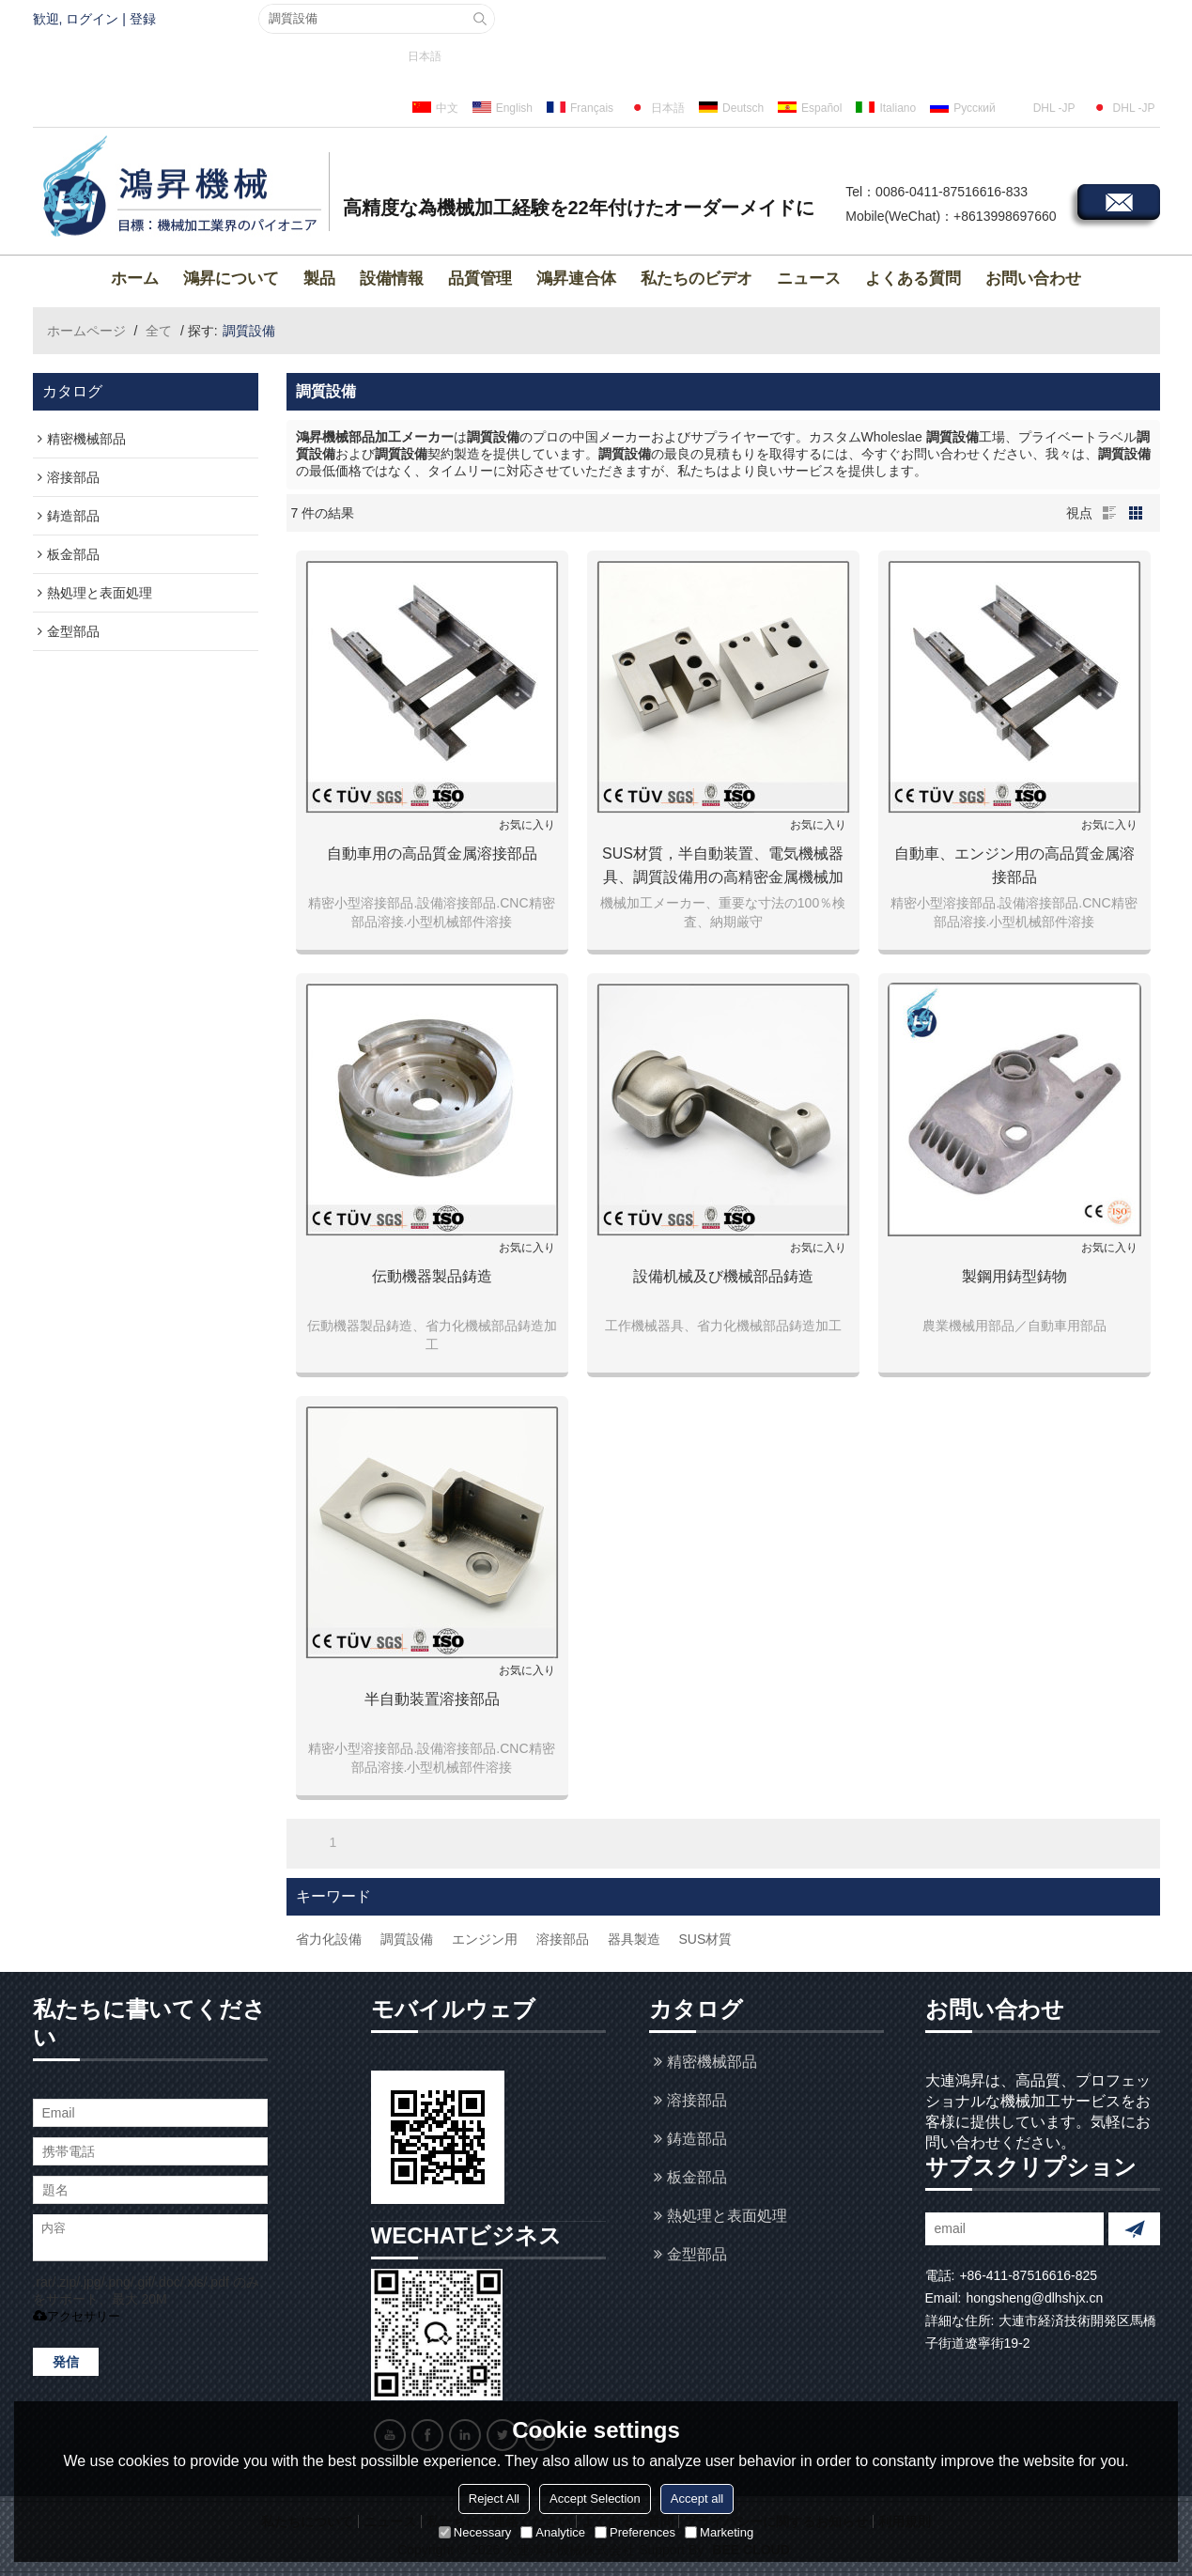 The height and width of the screenshot is (2576, 1192). Describe the element at coordinates (432, 853) in the screenshot. I see `自動車用の高品質金属溶接部品` at that location.